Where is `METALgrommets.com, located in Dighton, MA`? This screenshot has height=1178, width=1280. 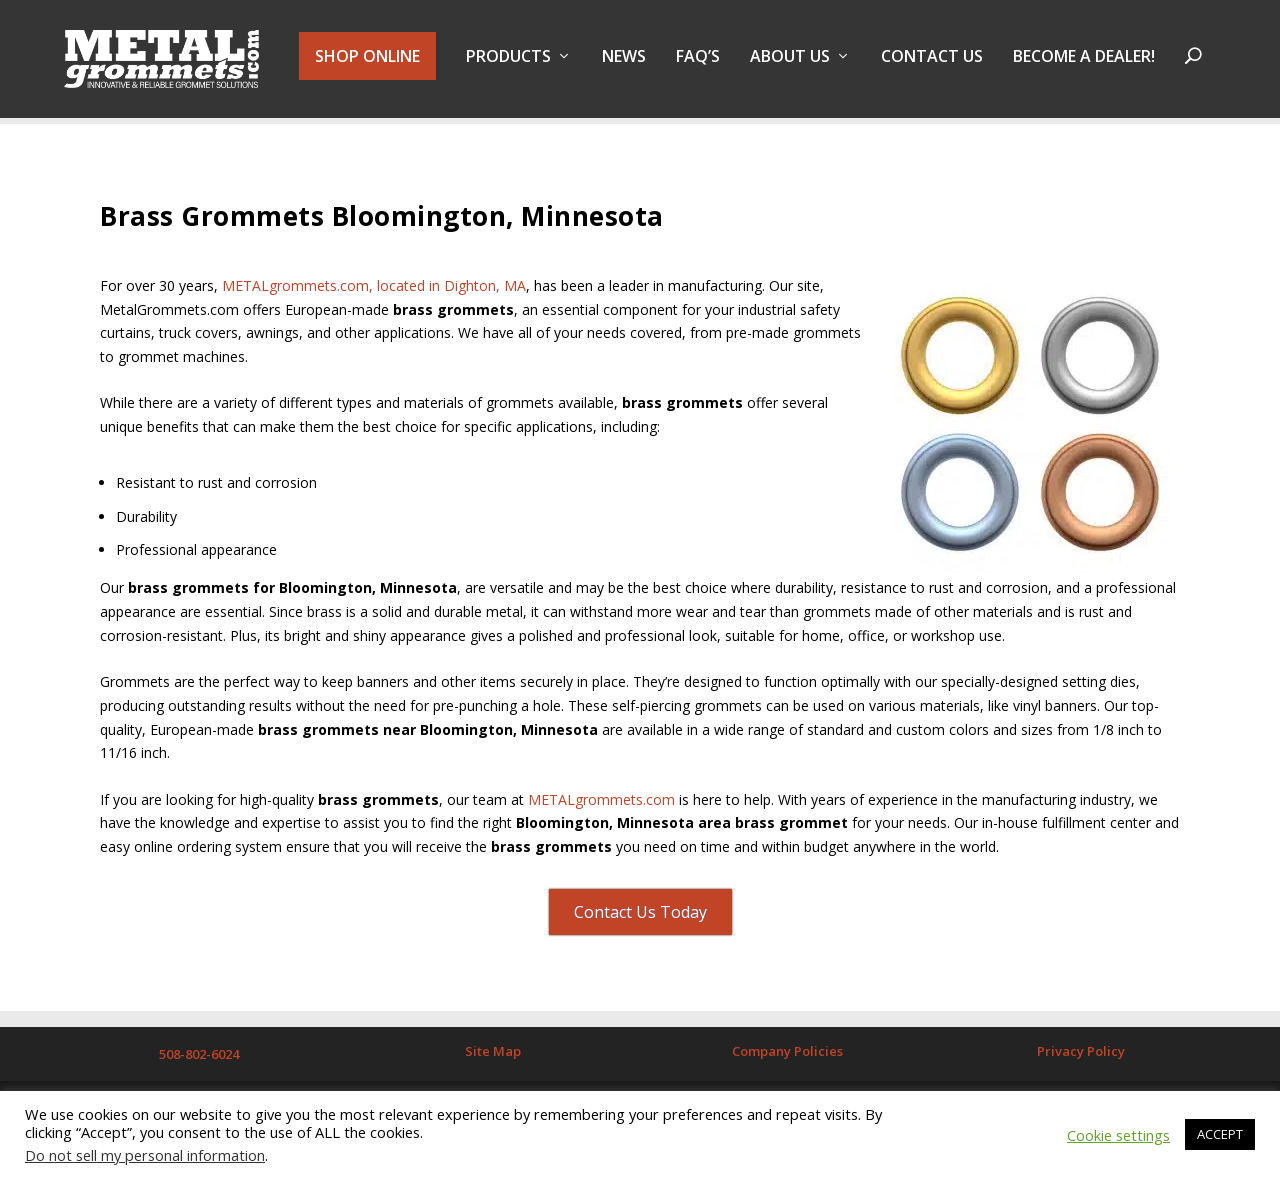
METALgrommets.com, located in Dighton, MA is located at coordinates (374, 285).